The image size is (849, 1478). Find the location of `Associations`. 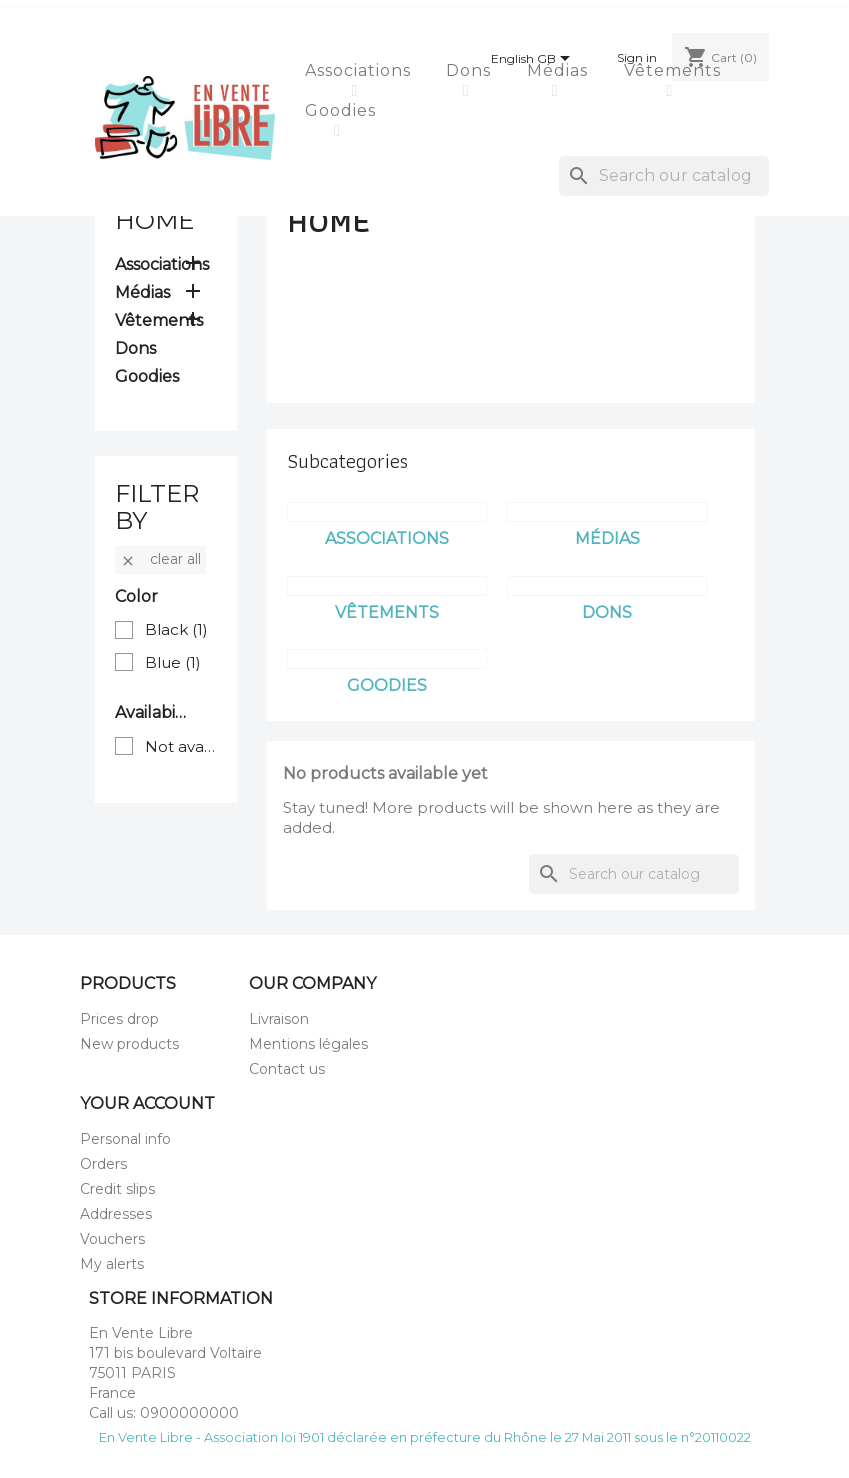

Associations is located at coordinates (360, 70).